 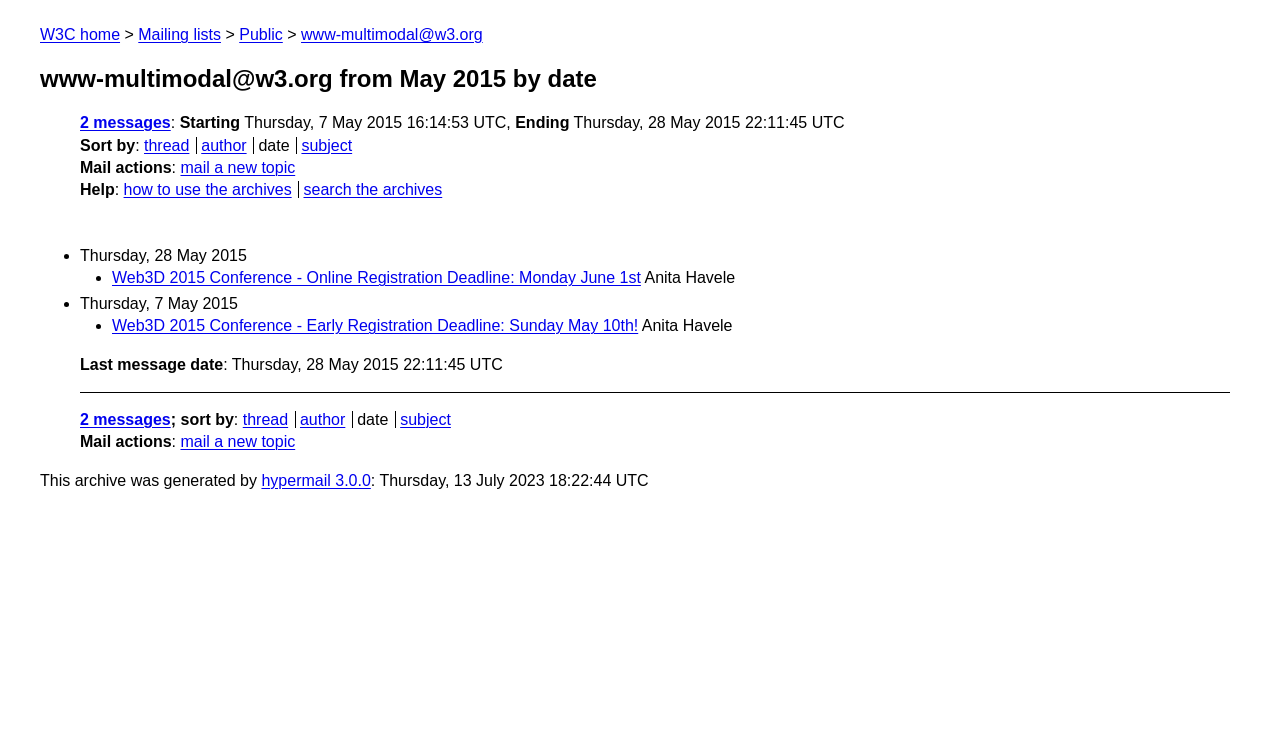 What do you see at coordinates (237, 167) in the screenshot?
I see `mail a new topic` at bounding box center [237, 167].